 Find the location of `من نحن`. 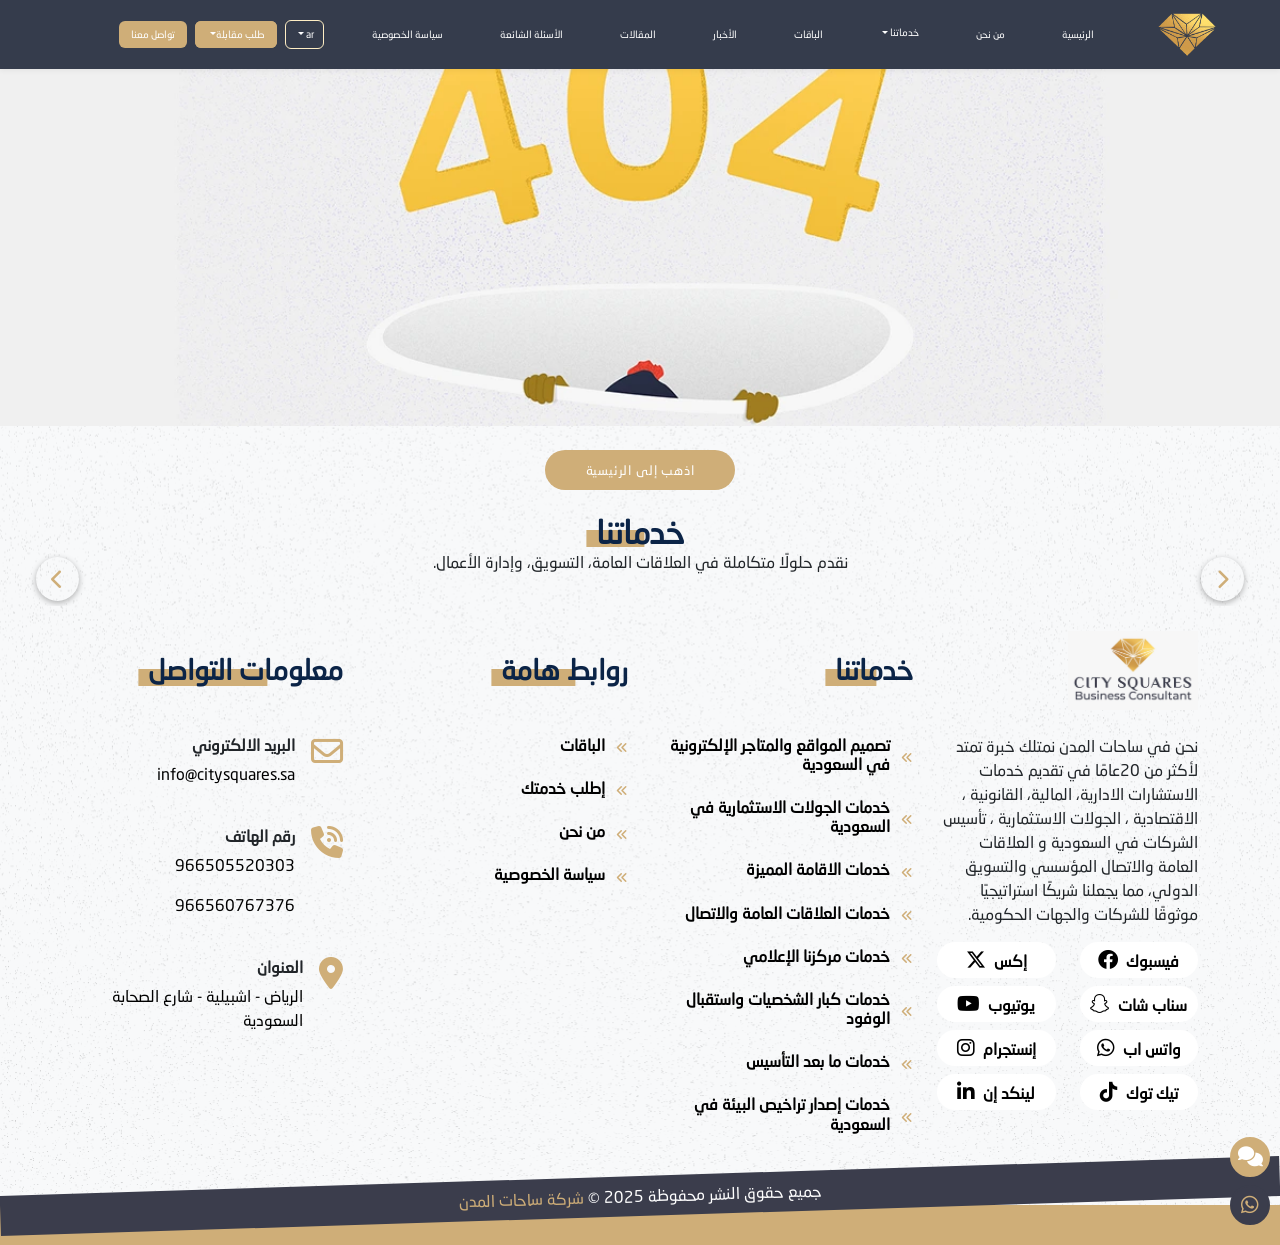

من نحن is located at coordinates (990, 34).